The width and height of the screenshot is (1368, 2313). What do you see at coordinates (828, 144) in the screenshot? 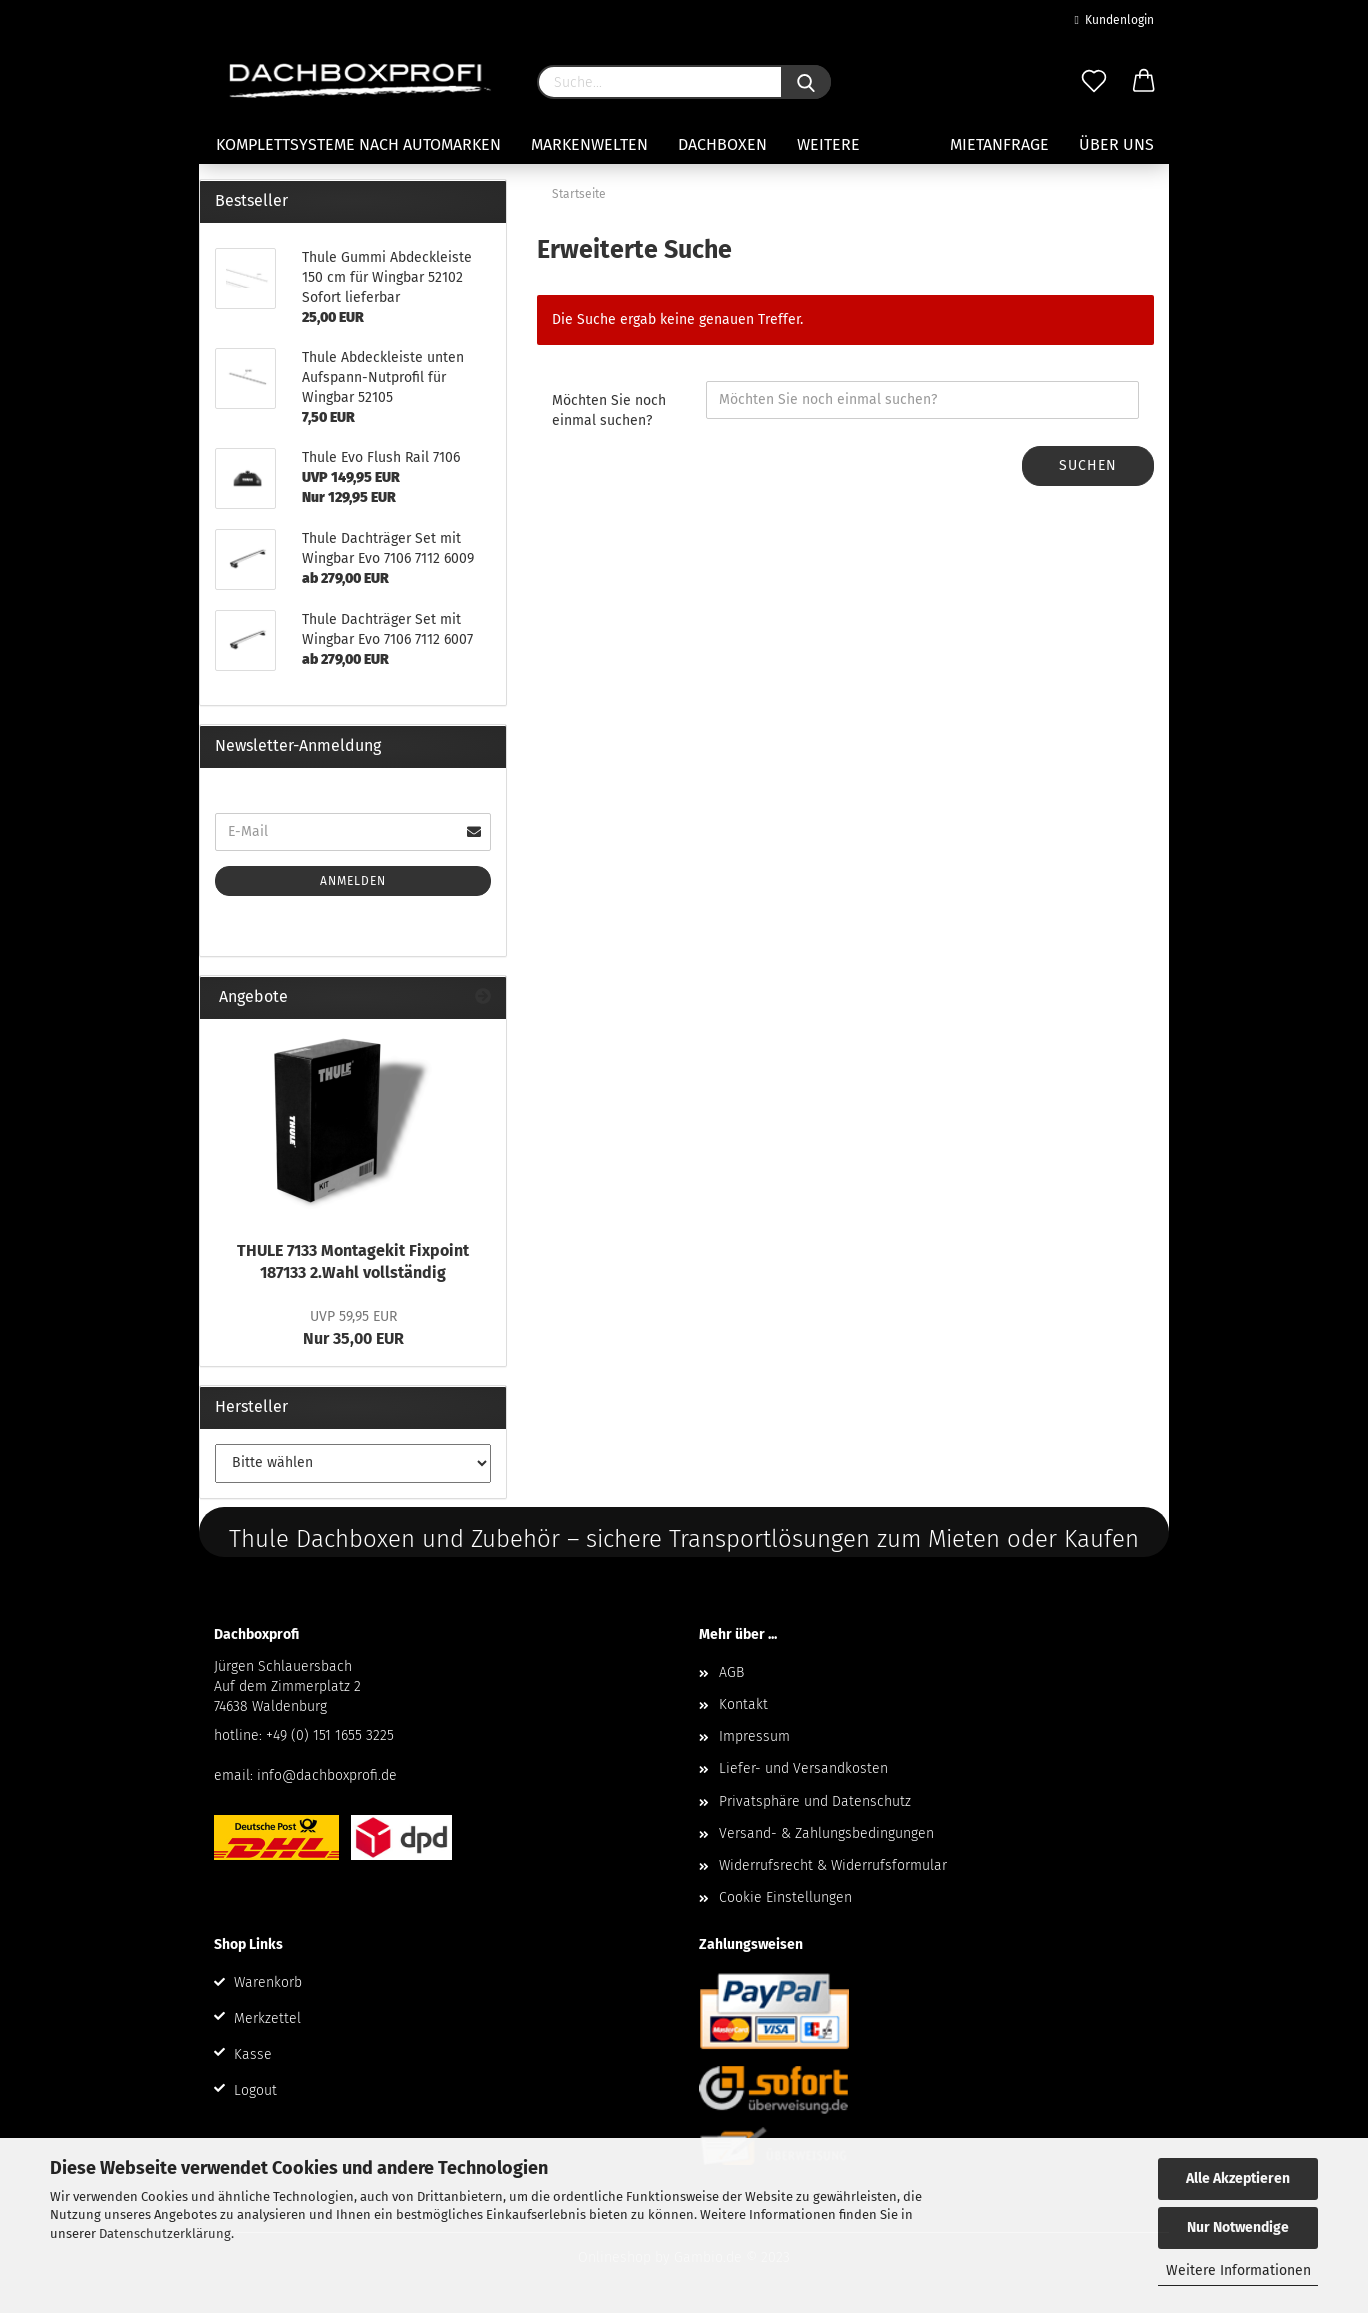
I see `Weitere` at bounding box center [828, 144].